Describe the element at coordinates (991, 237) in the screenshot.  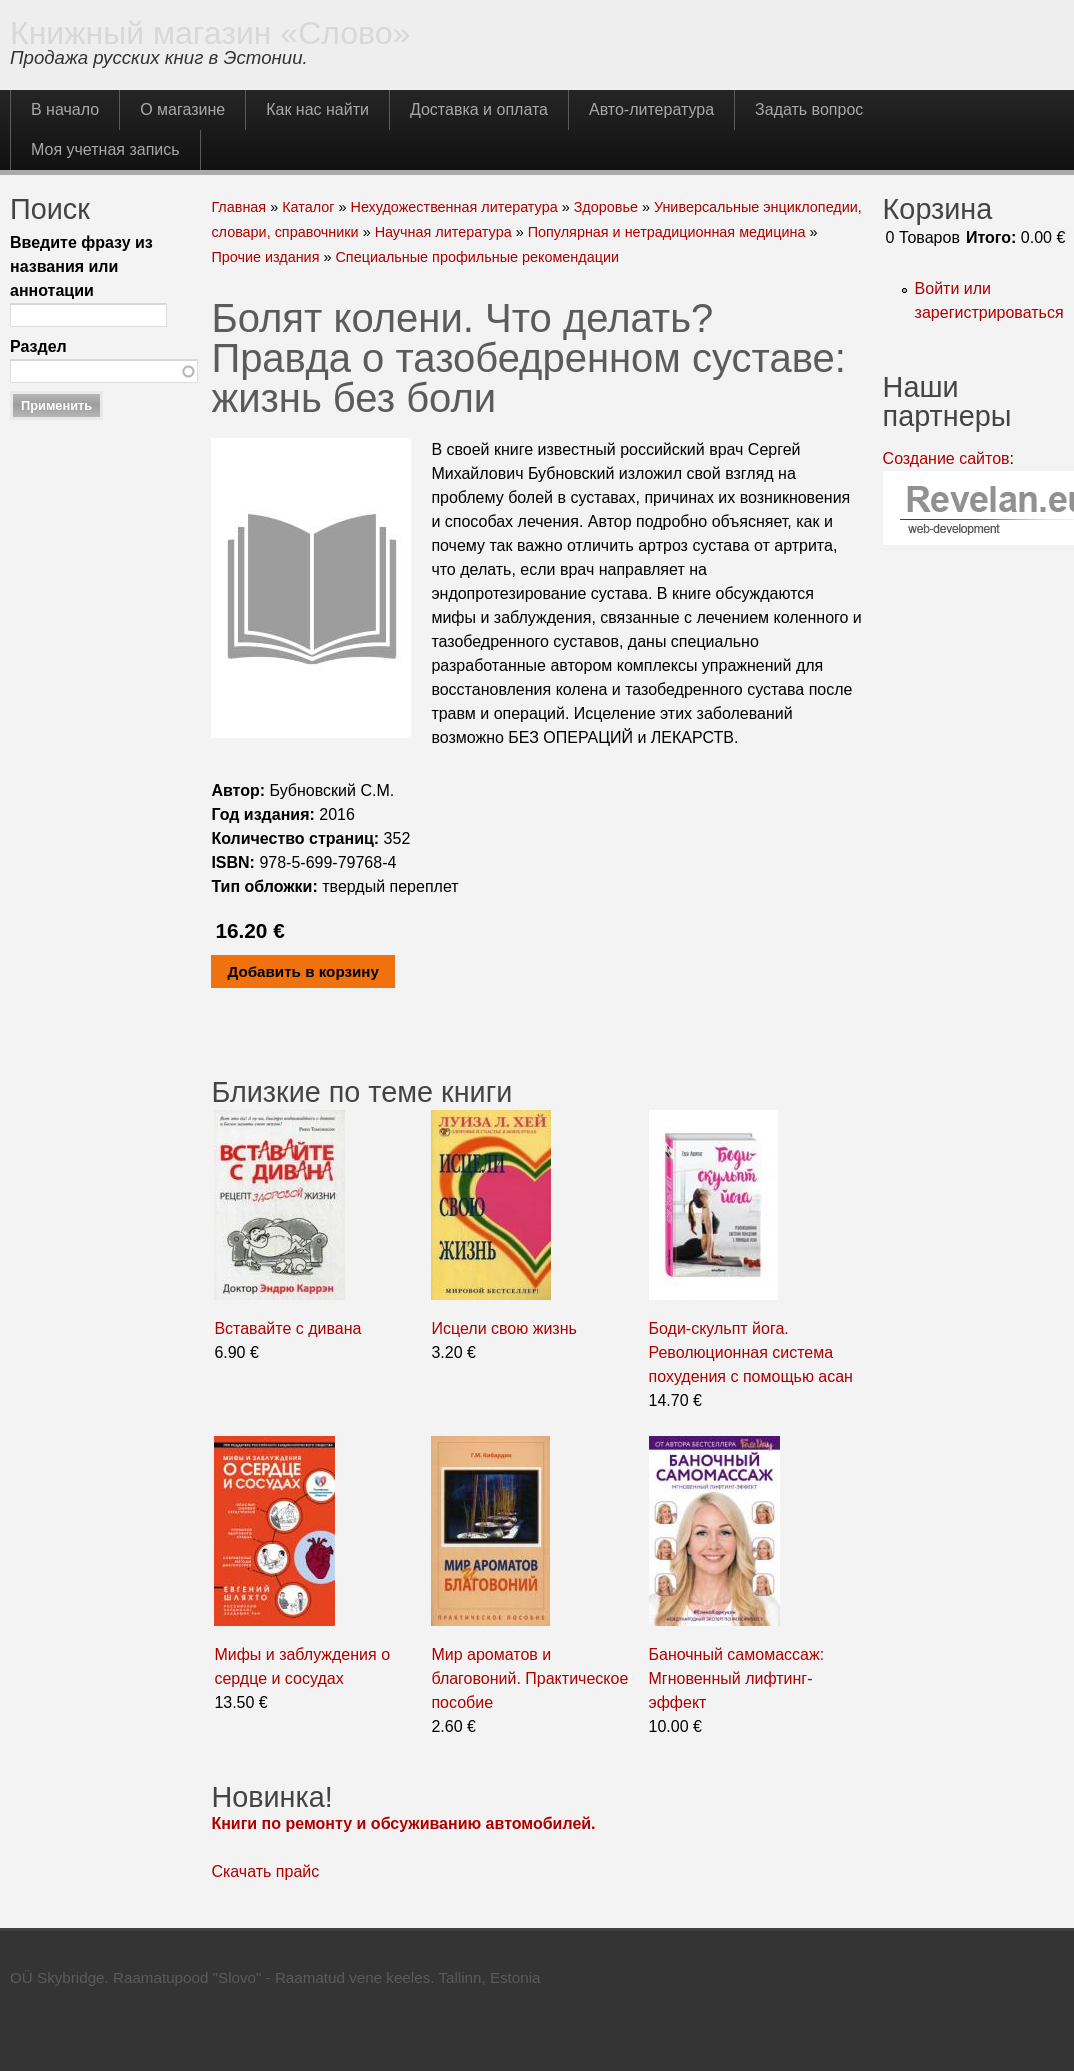
I see `Итого:` at that location.